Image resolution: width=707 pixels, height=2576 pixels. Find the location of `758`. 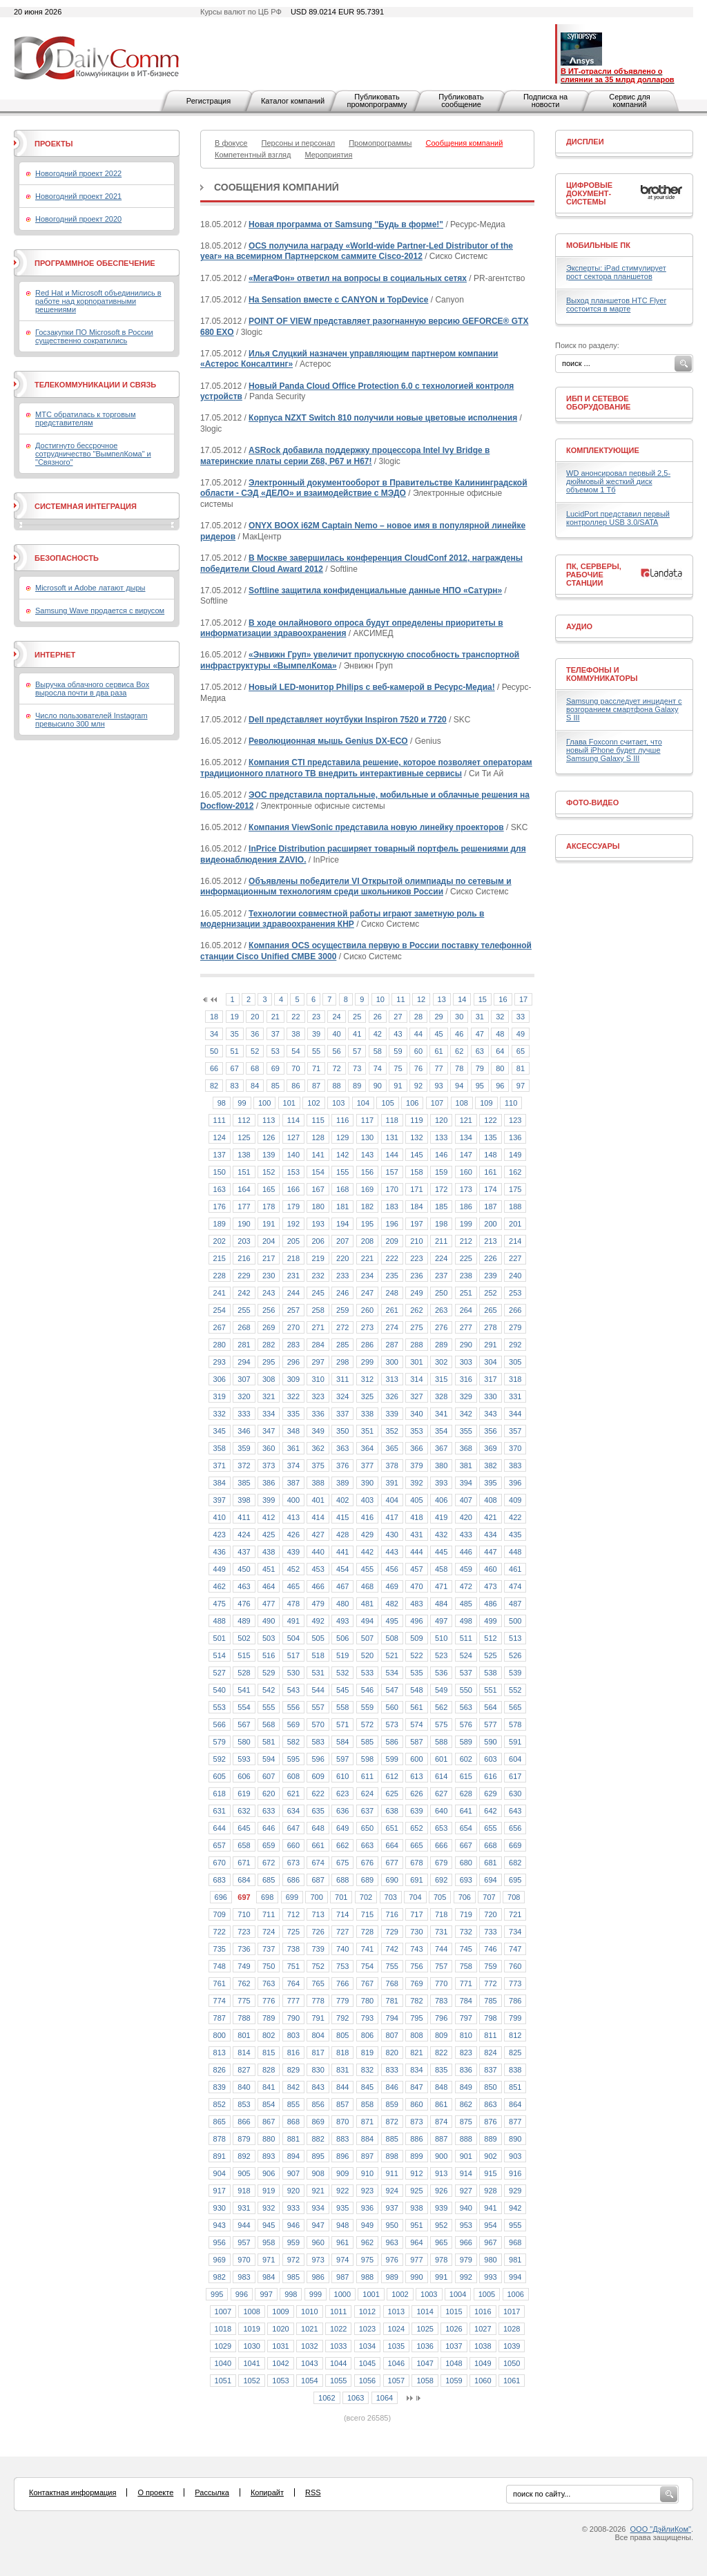

758 is located at coordinates (466, 1966).